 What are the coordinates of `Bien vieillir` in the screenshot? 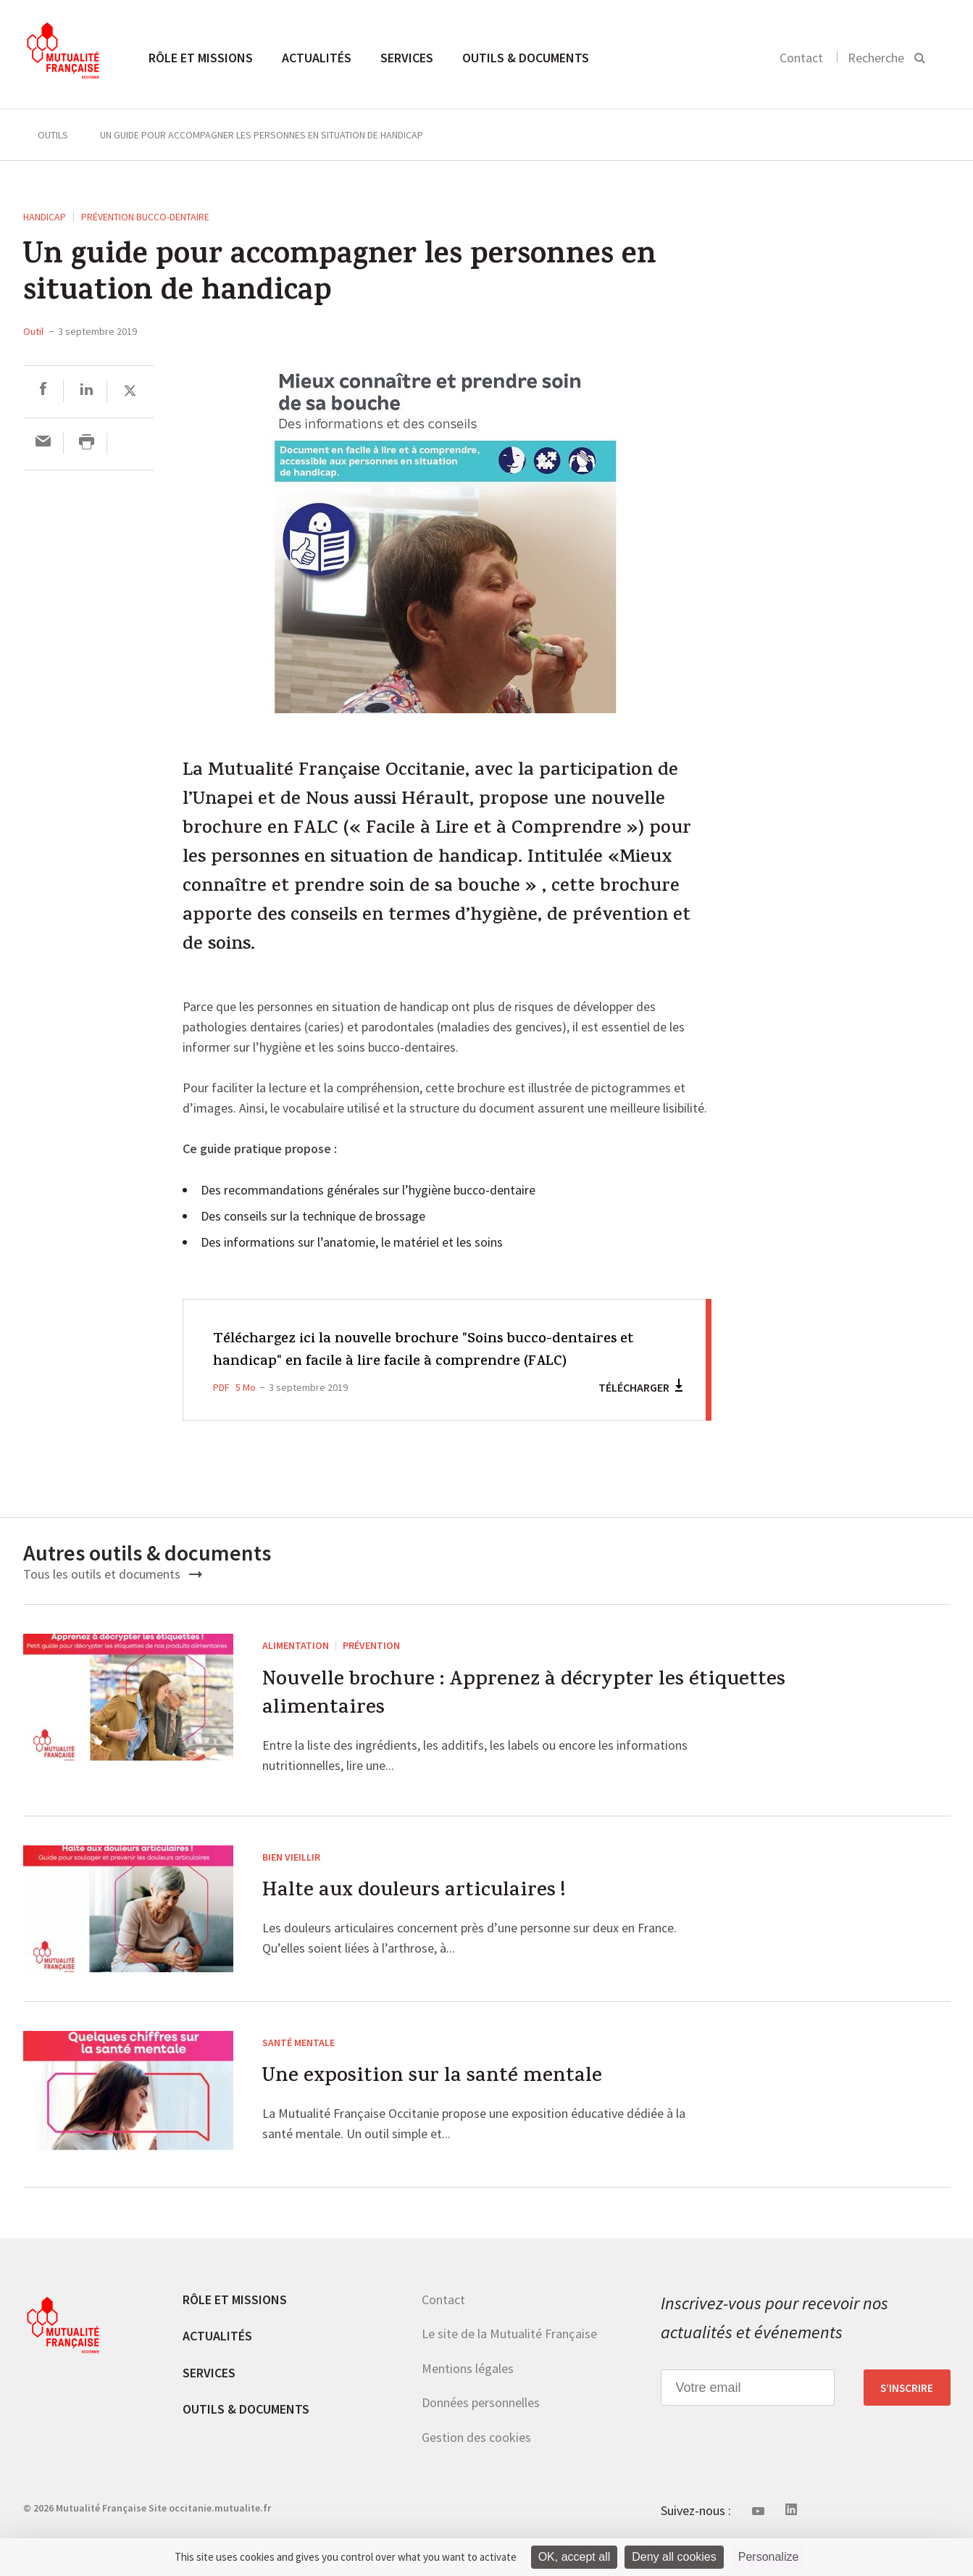 It's located at (291, 1883).